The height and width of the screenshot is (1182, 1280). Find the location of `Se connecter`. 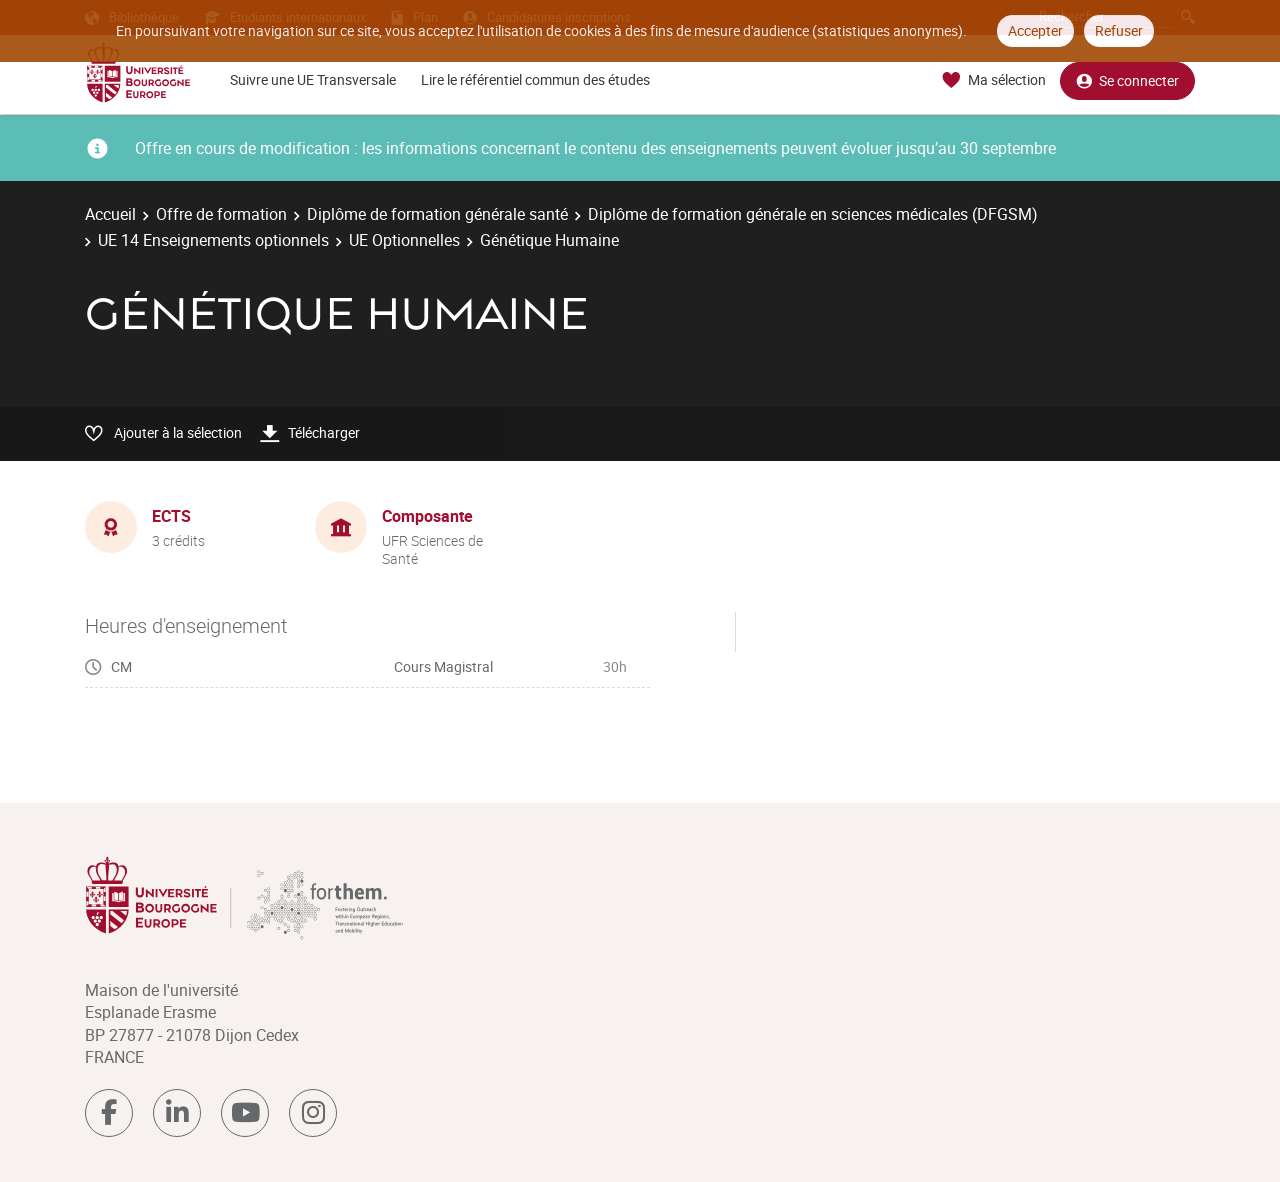

Se connecter is located at coordinates (1127, 80).